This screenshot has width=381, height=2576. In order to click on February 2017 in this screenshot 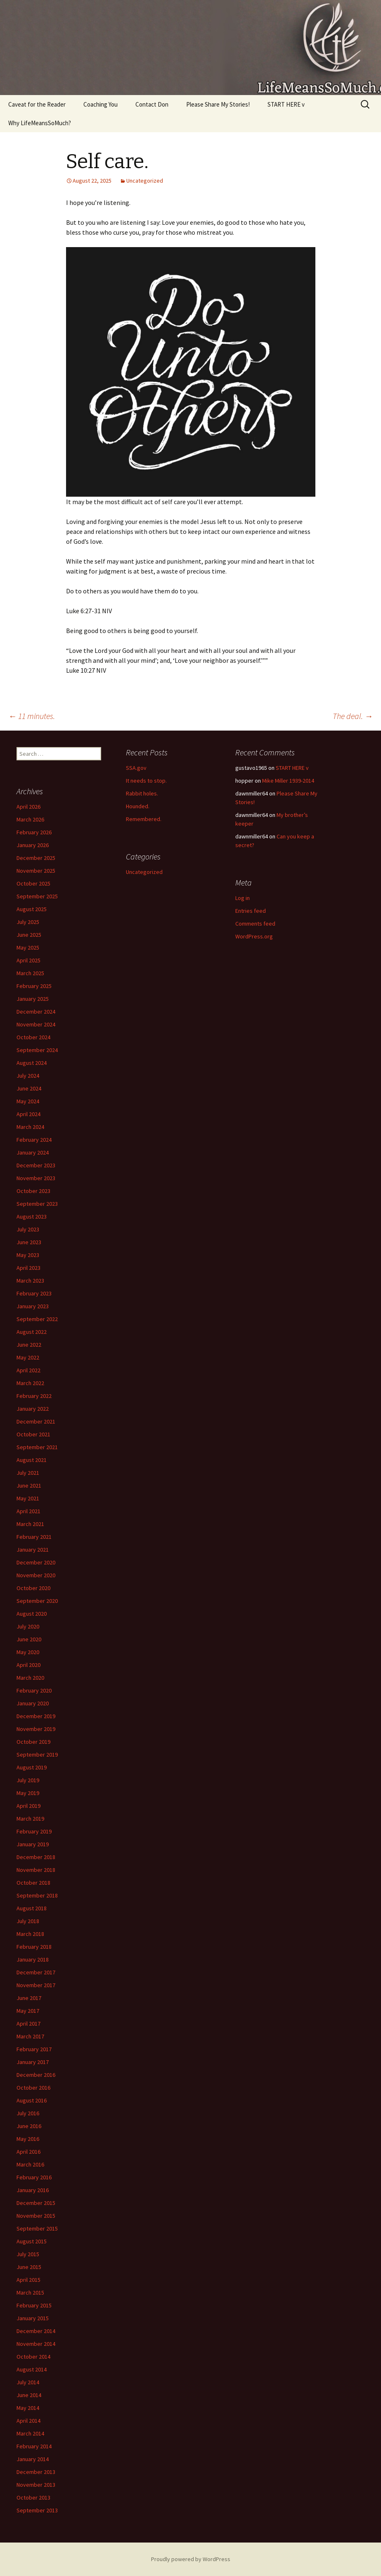, I will do `click(34, 2049)`.